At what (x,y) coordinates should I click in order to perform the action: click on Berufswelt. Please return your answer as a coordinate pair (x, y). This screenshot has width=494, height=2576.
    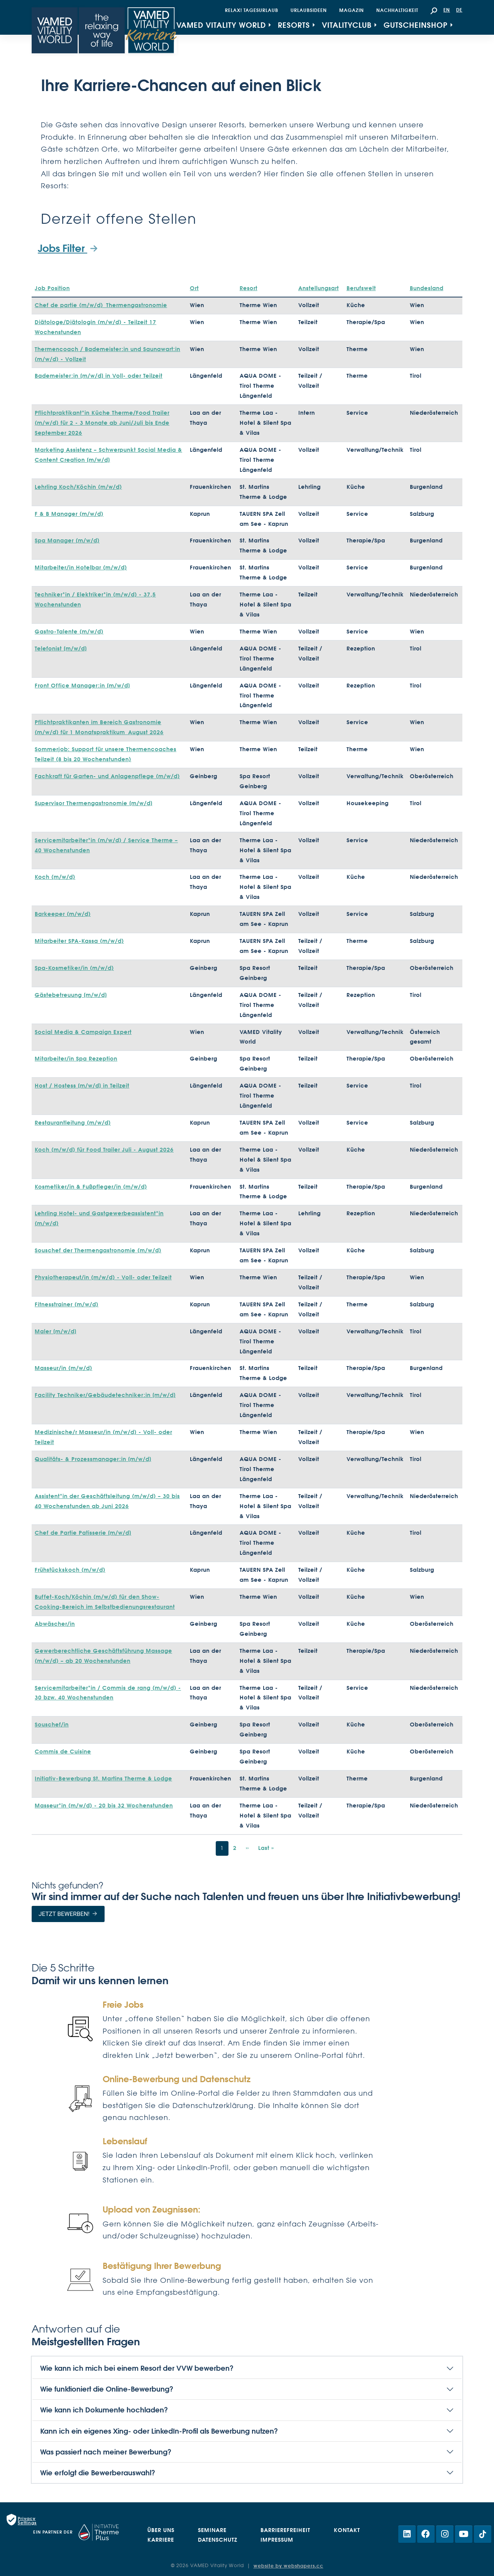
    Looking at the image, I should click on (361, 288).